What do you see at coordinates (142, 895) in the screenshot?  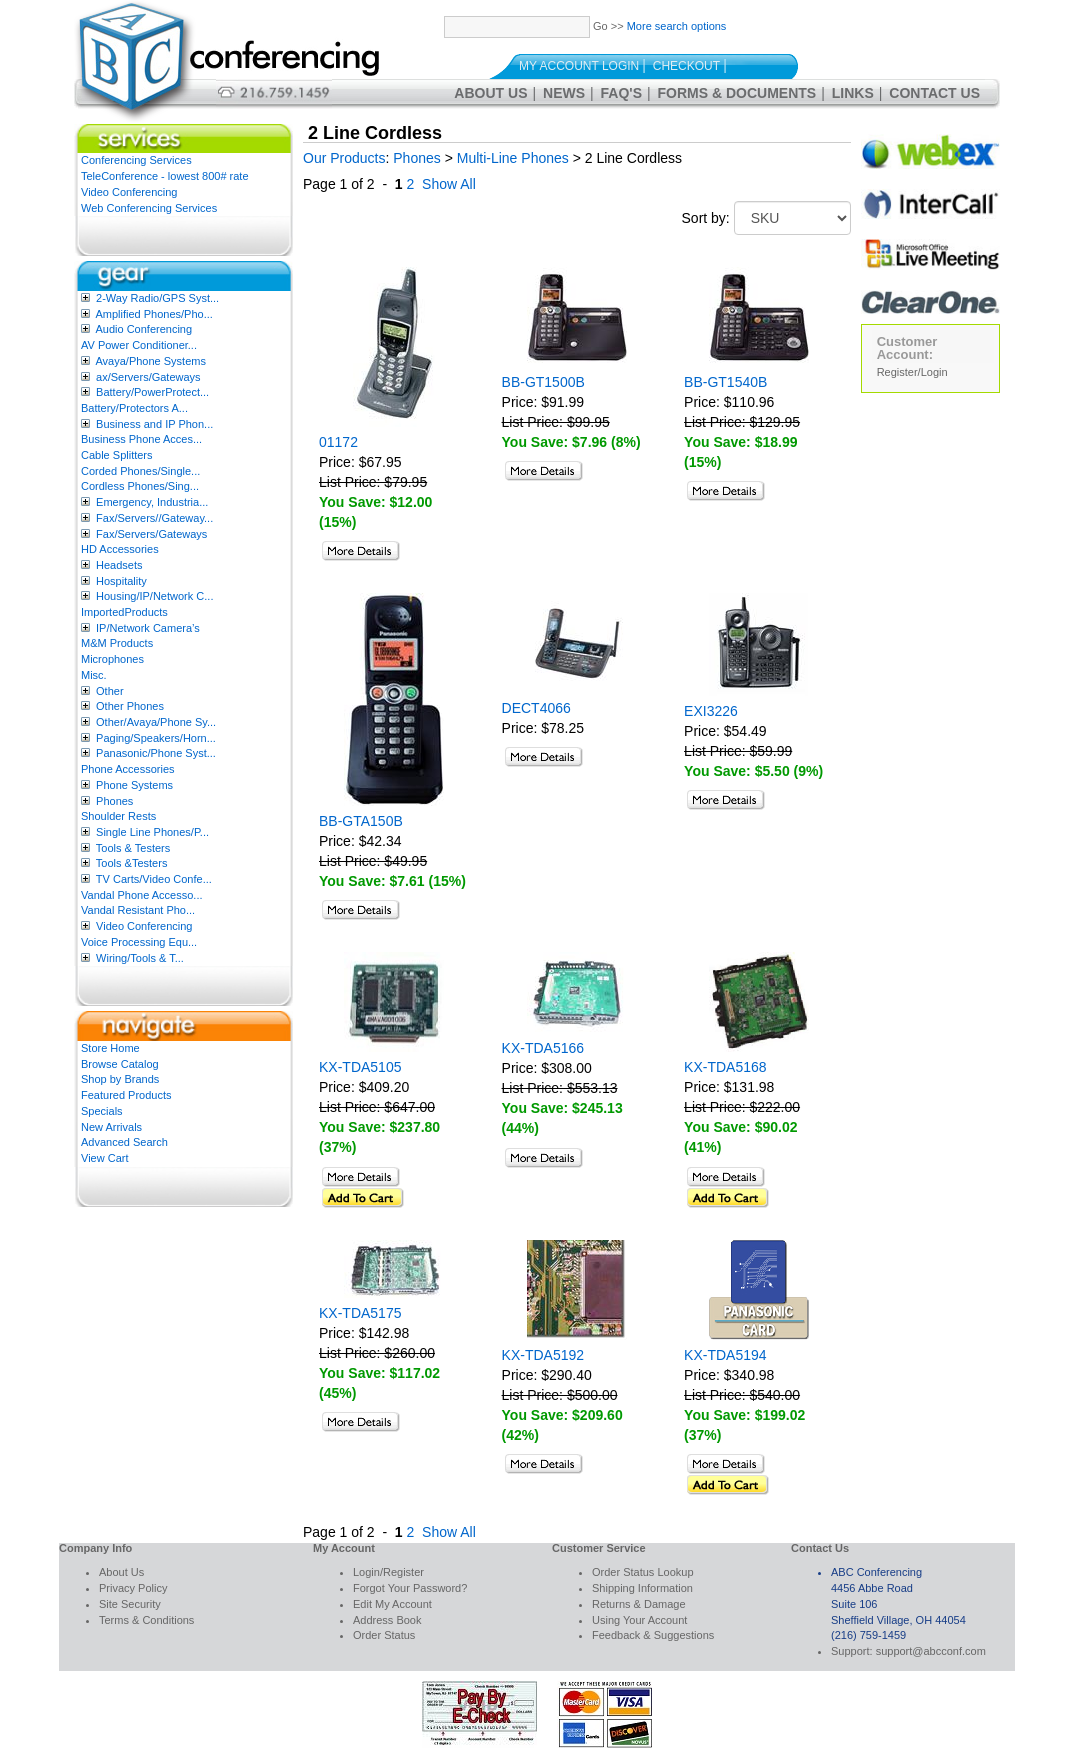 I see `Vandal Phone Accesso...` at bounding box center [142, 895].